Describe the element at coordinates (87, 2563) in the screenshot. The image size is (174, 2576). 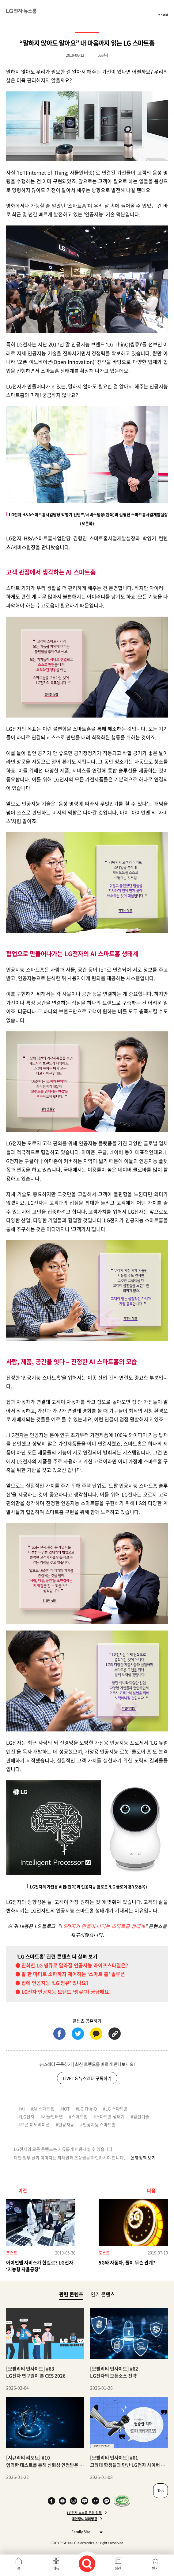
I see `검색` at that location.